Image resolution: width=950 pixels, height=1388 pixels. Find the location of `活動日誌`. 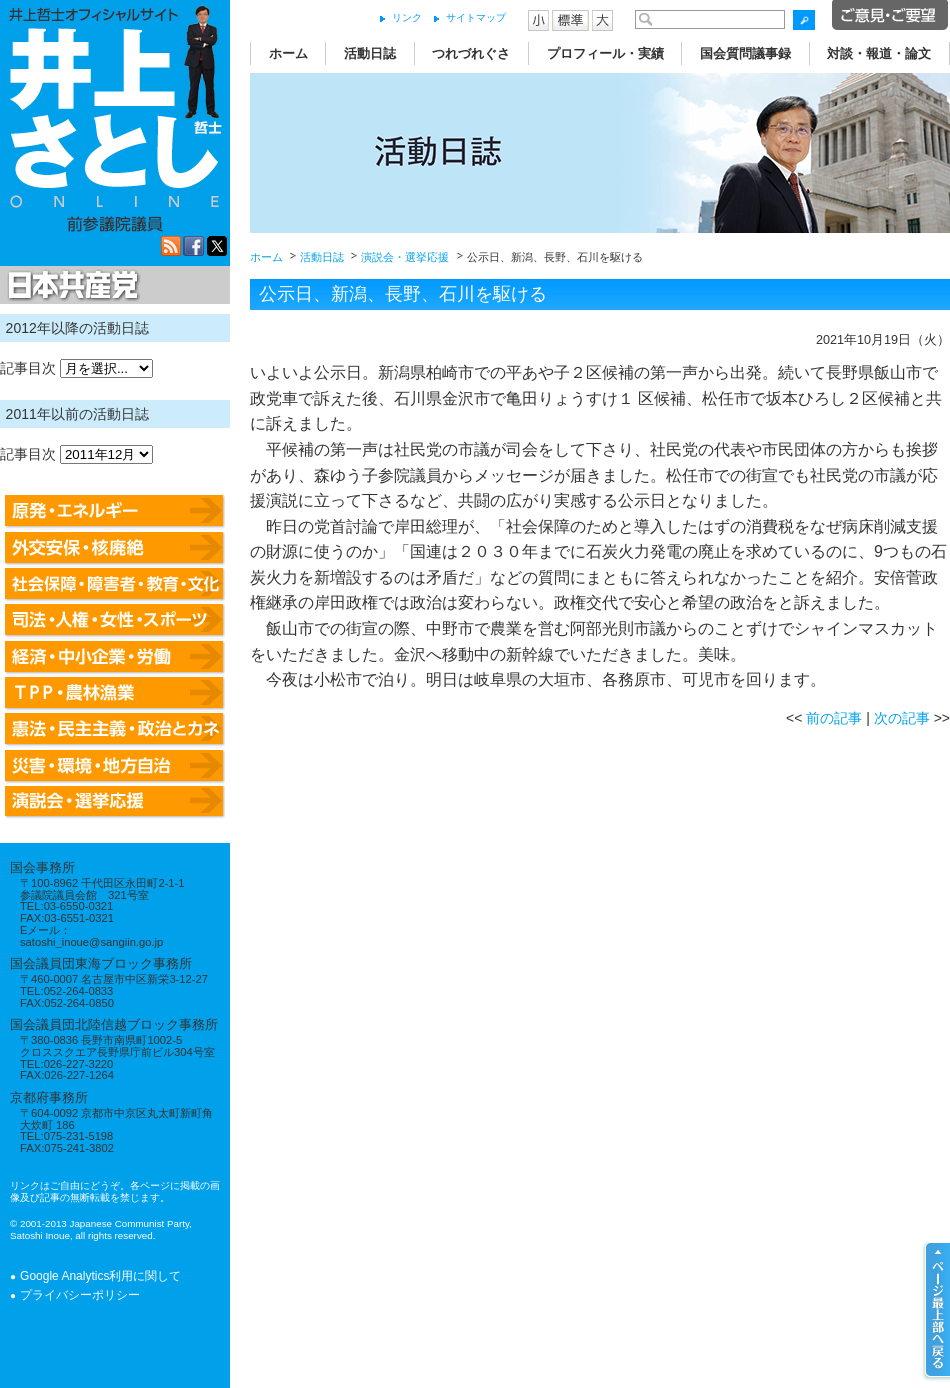

活動日誌 is located at coordinates (370, 53).